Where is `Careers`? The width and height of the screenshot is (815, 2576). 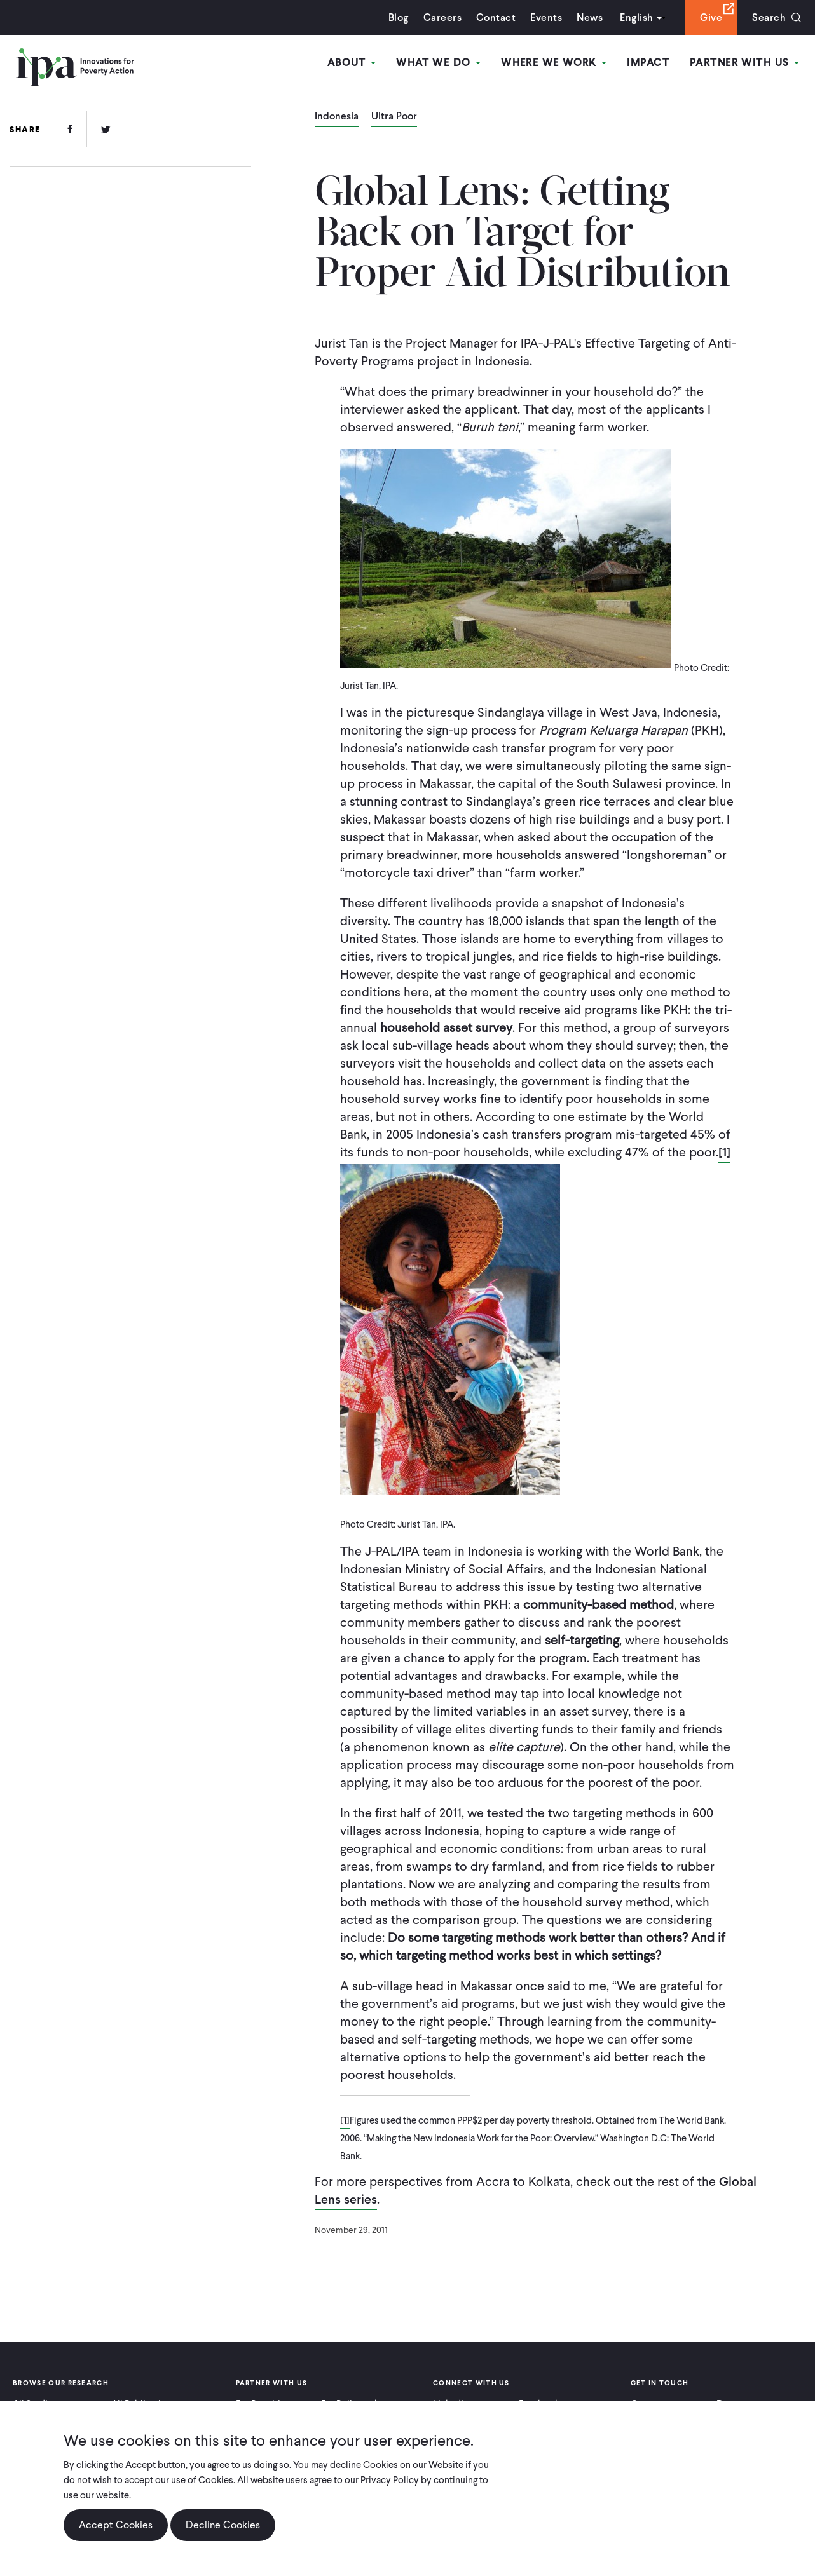
Careers is located at coordinates (442, 17).